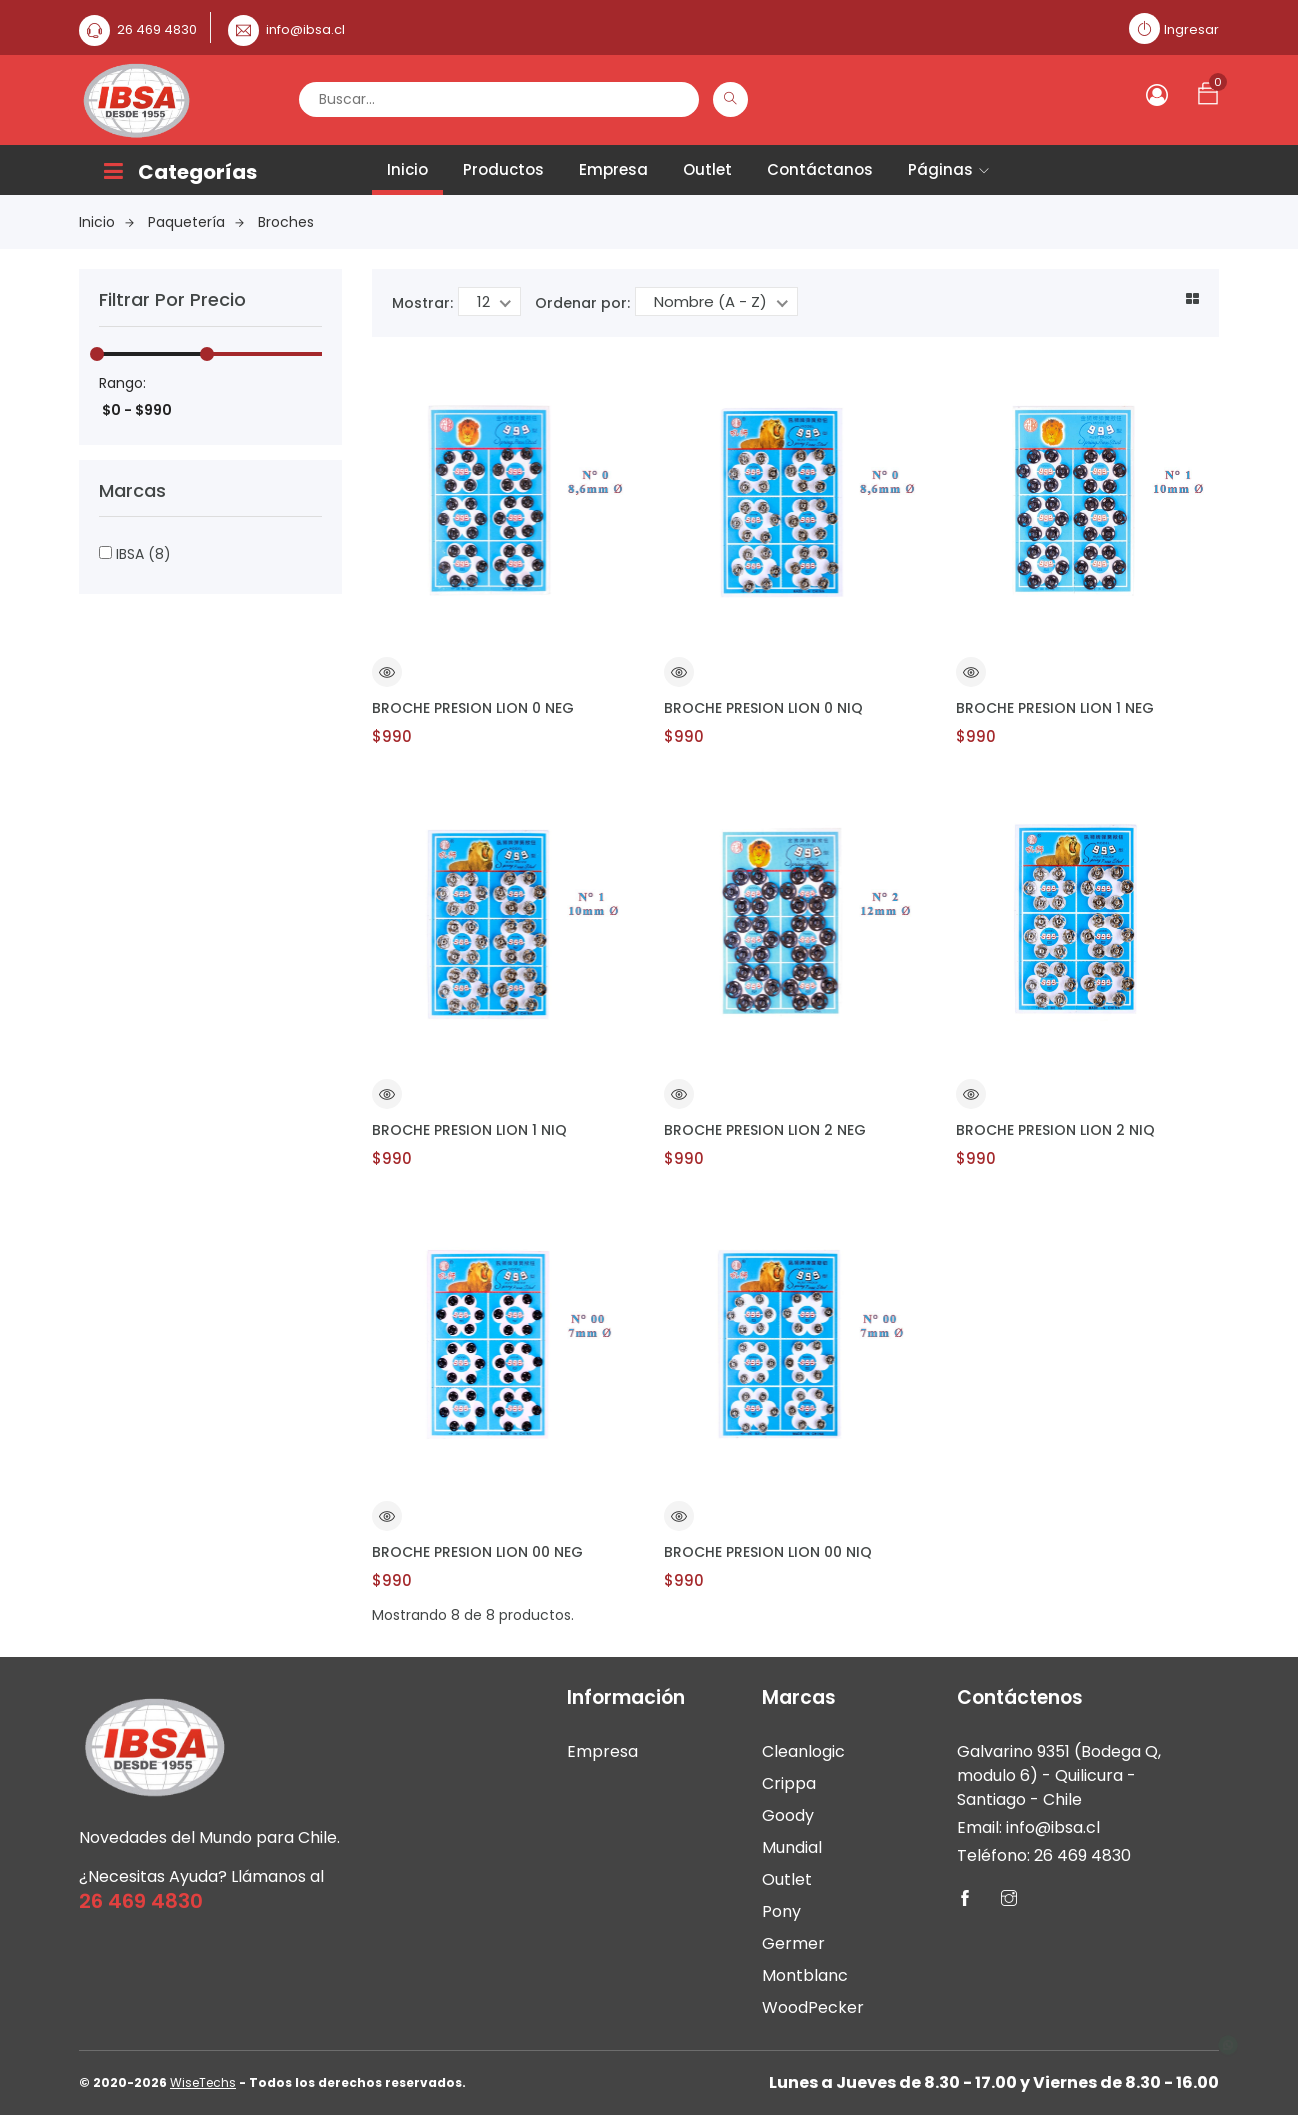  I want to click on BROCHE PRESION LION 2 NIQ, so click(1055, 1130).